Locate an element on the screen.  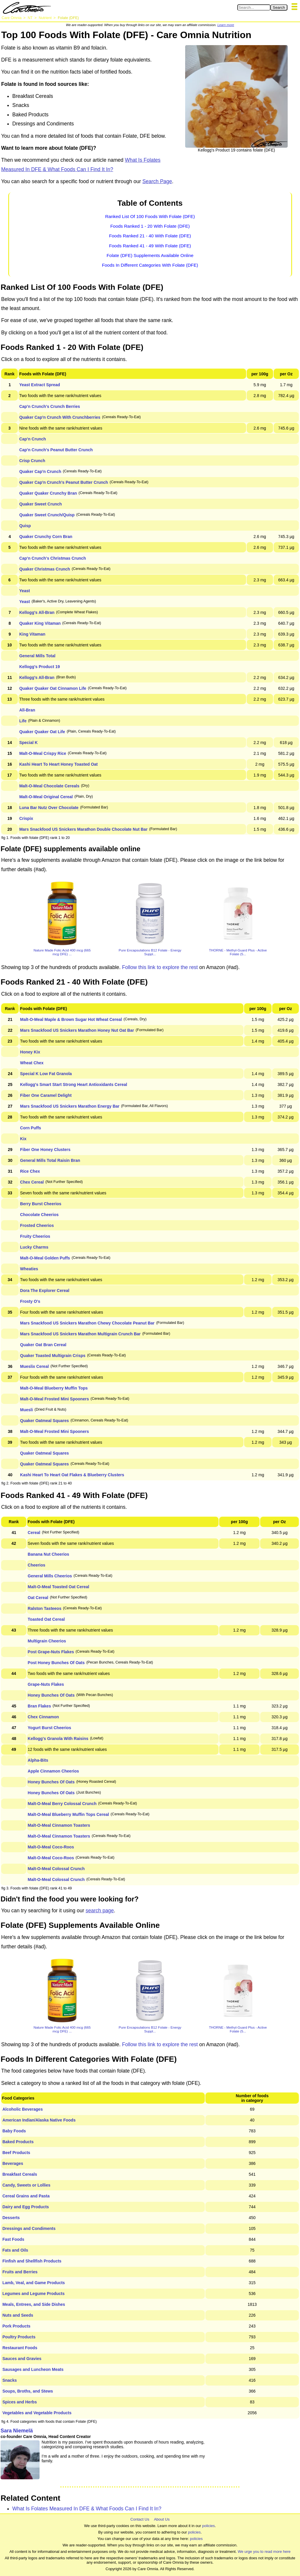
Desserts is located at coordinates (11, 2217).